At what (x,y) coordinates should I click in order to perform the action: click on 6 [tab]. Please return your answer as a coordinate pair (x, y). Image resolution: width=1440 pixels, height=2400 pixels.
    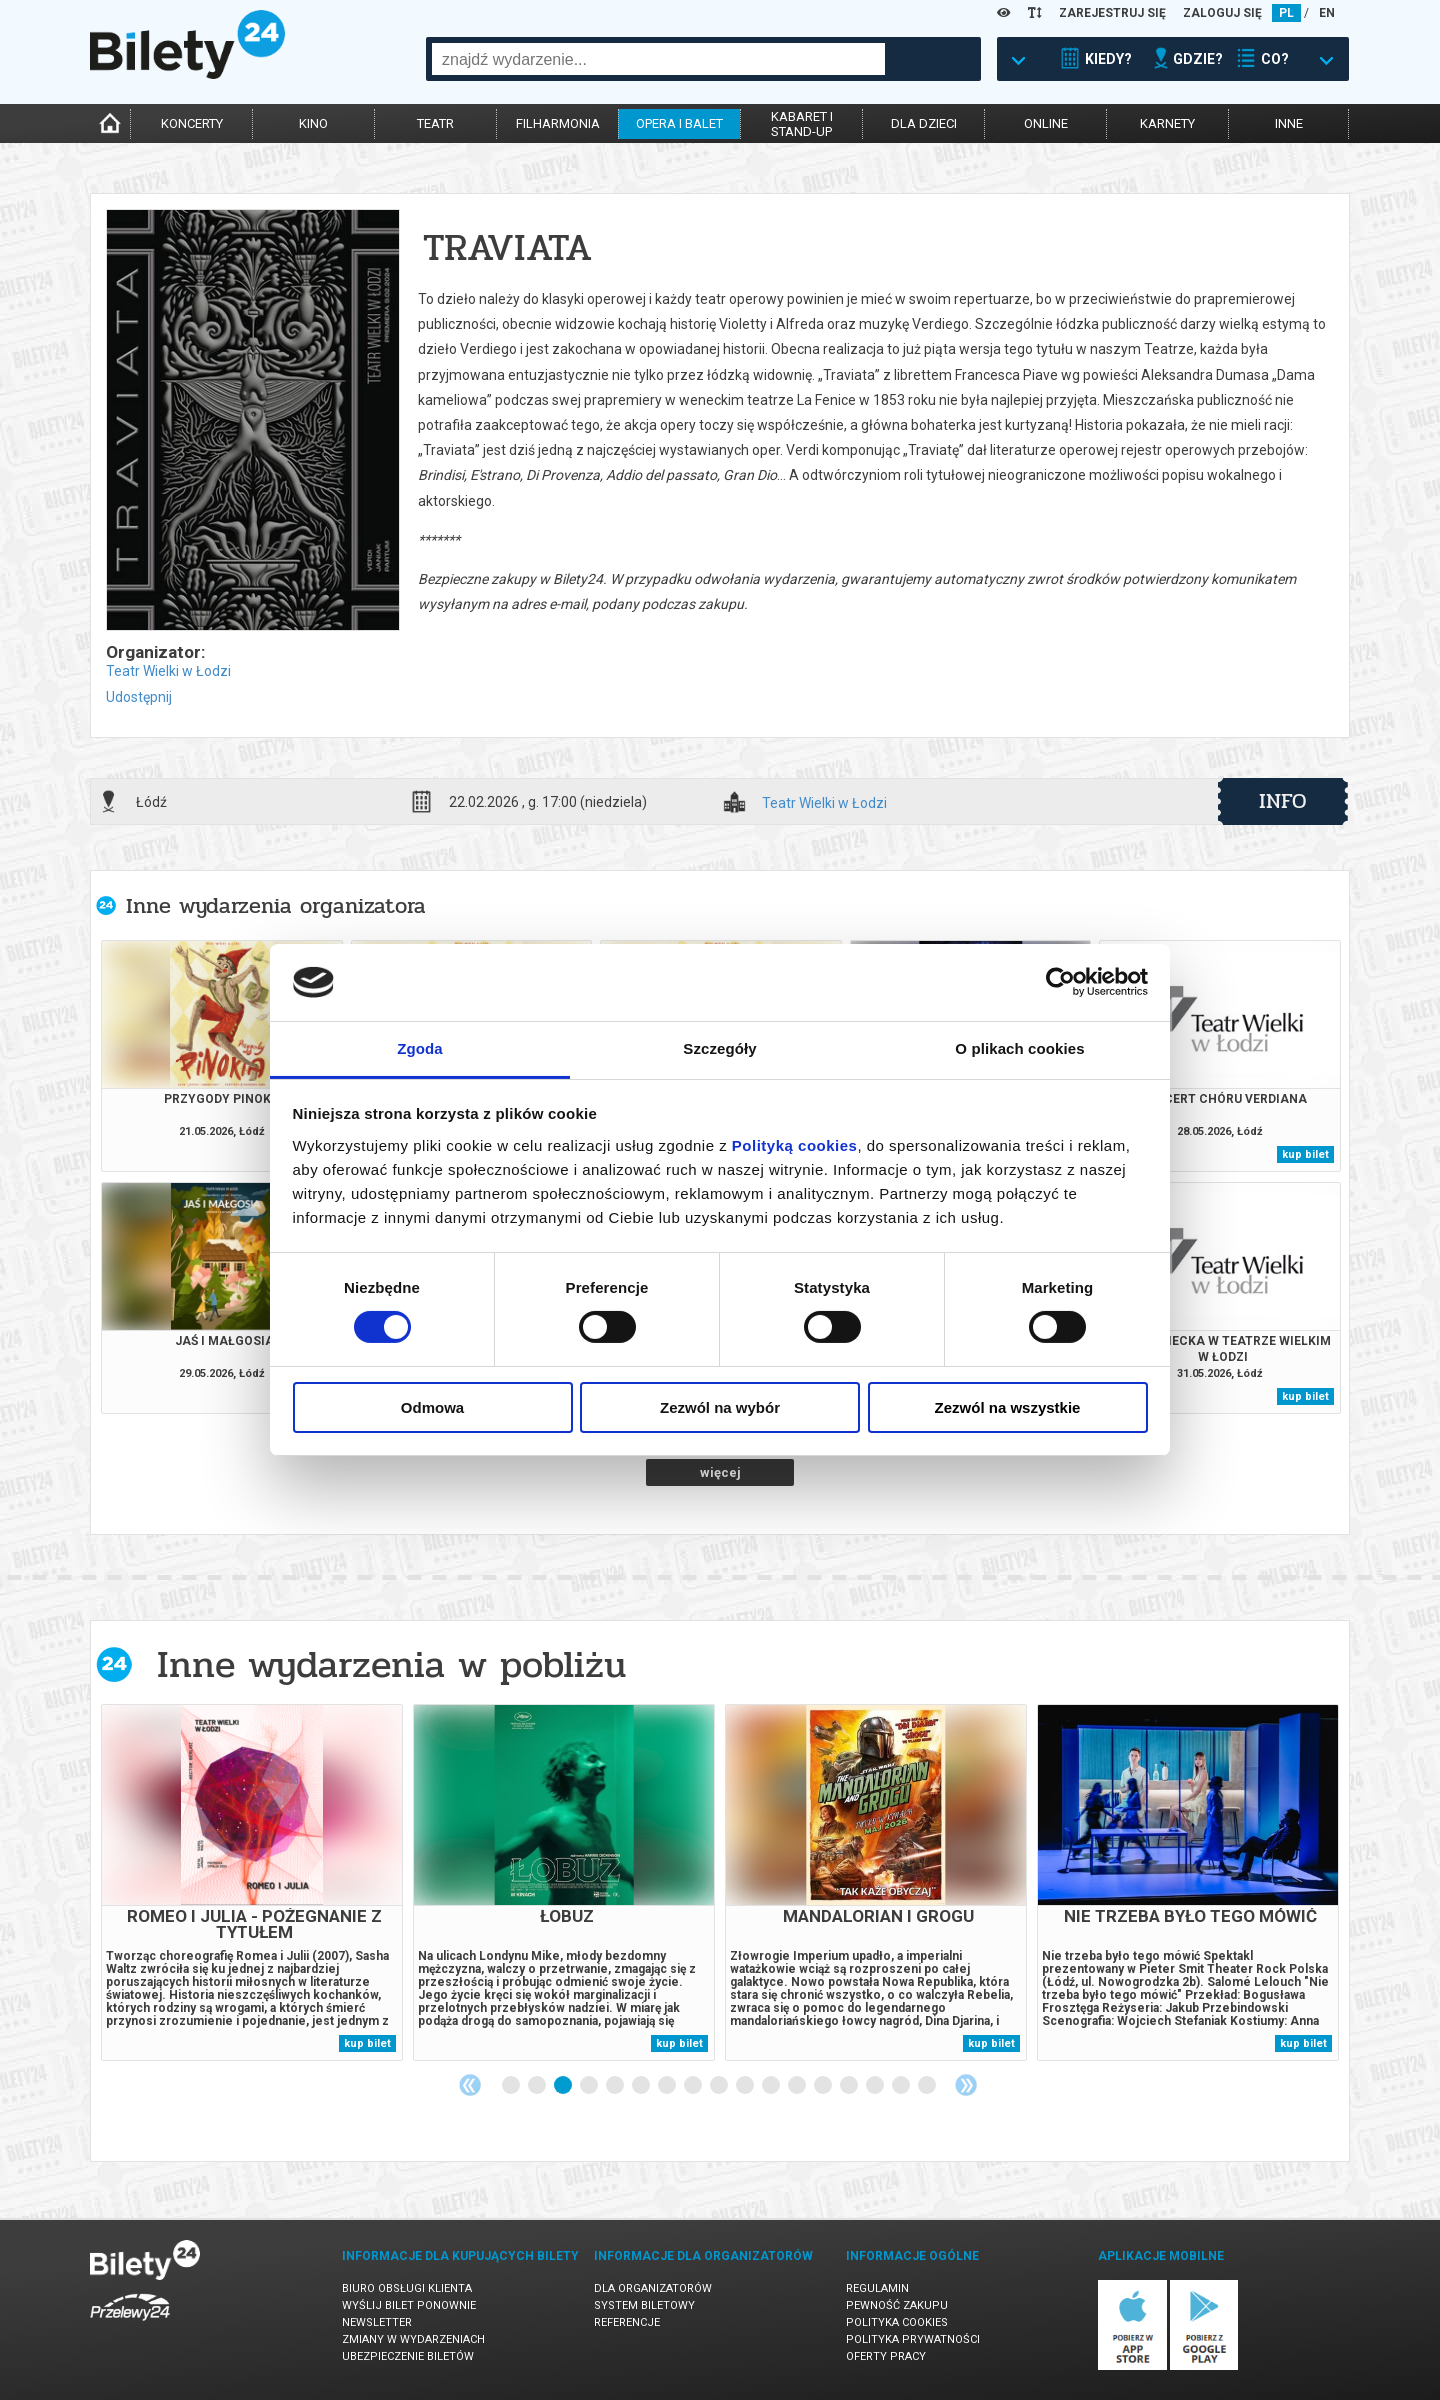
    Looking at the image, I should click on (642, 2086).